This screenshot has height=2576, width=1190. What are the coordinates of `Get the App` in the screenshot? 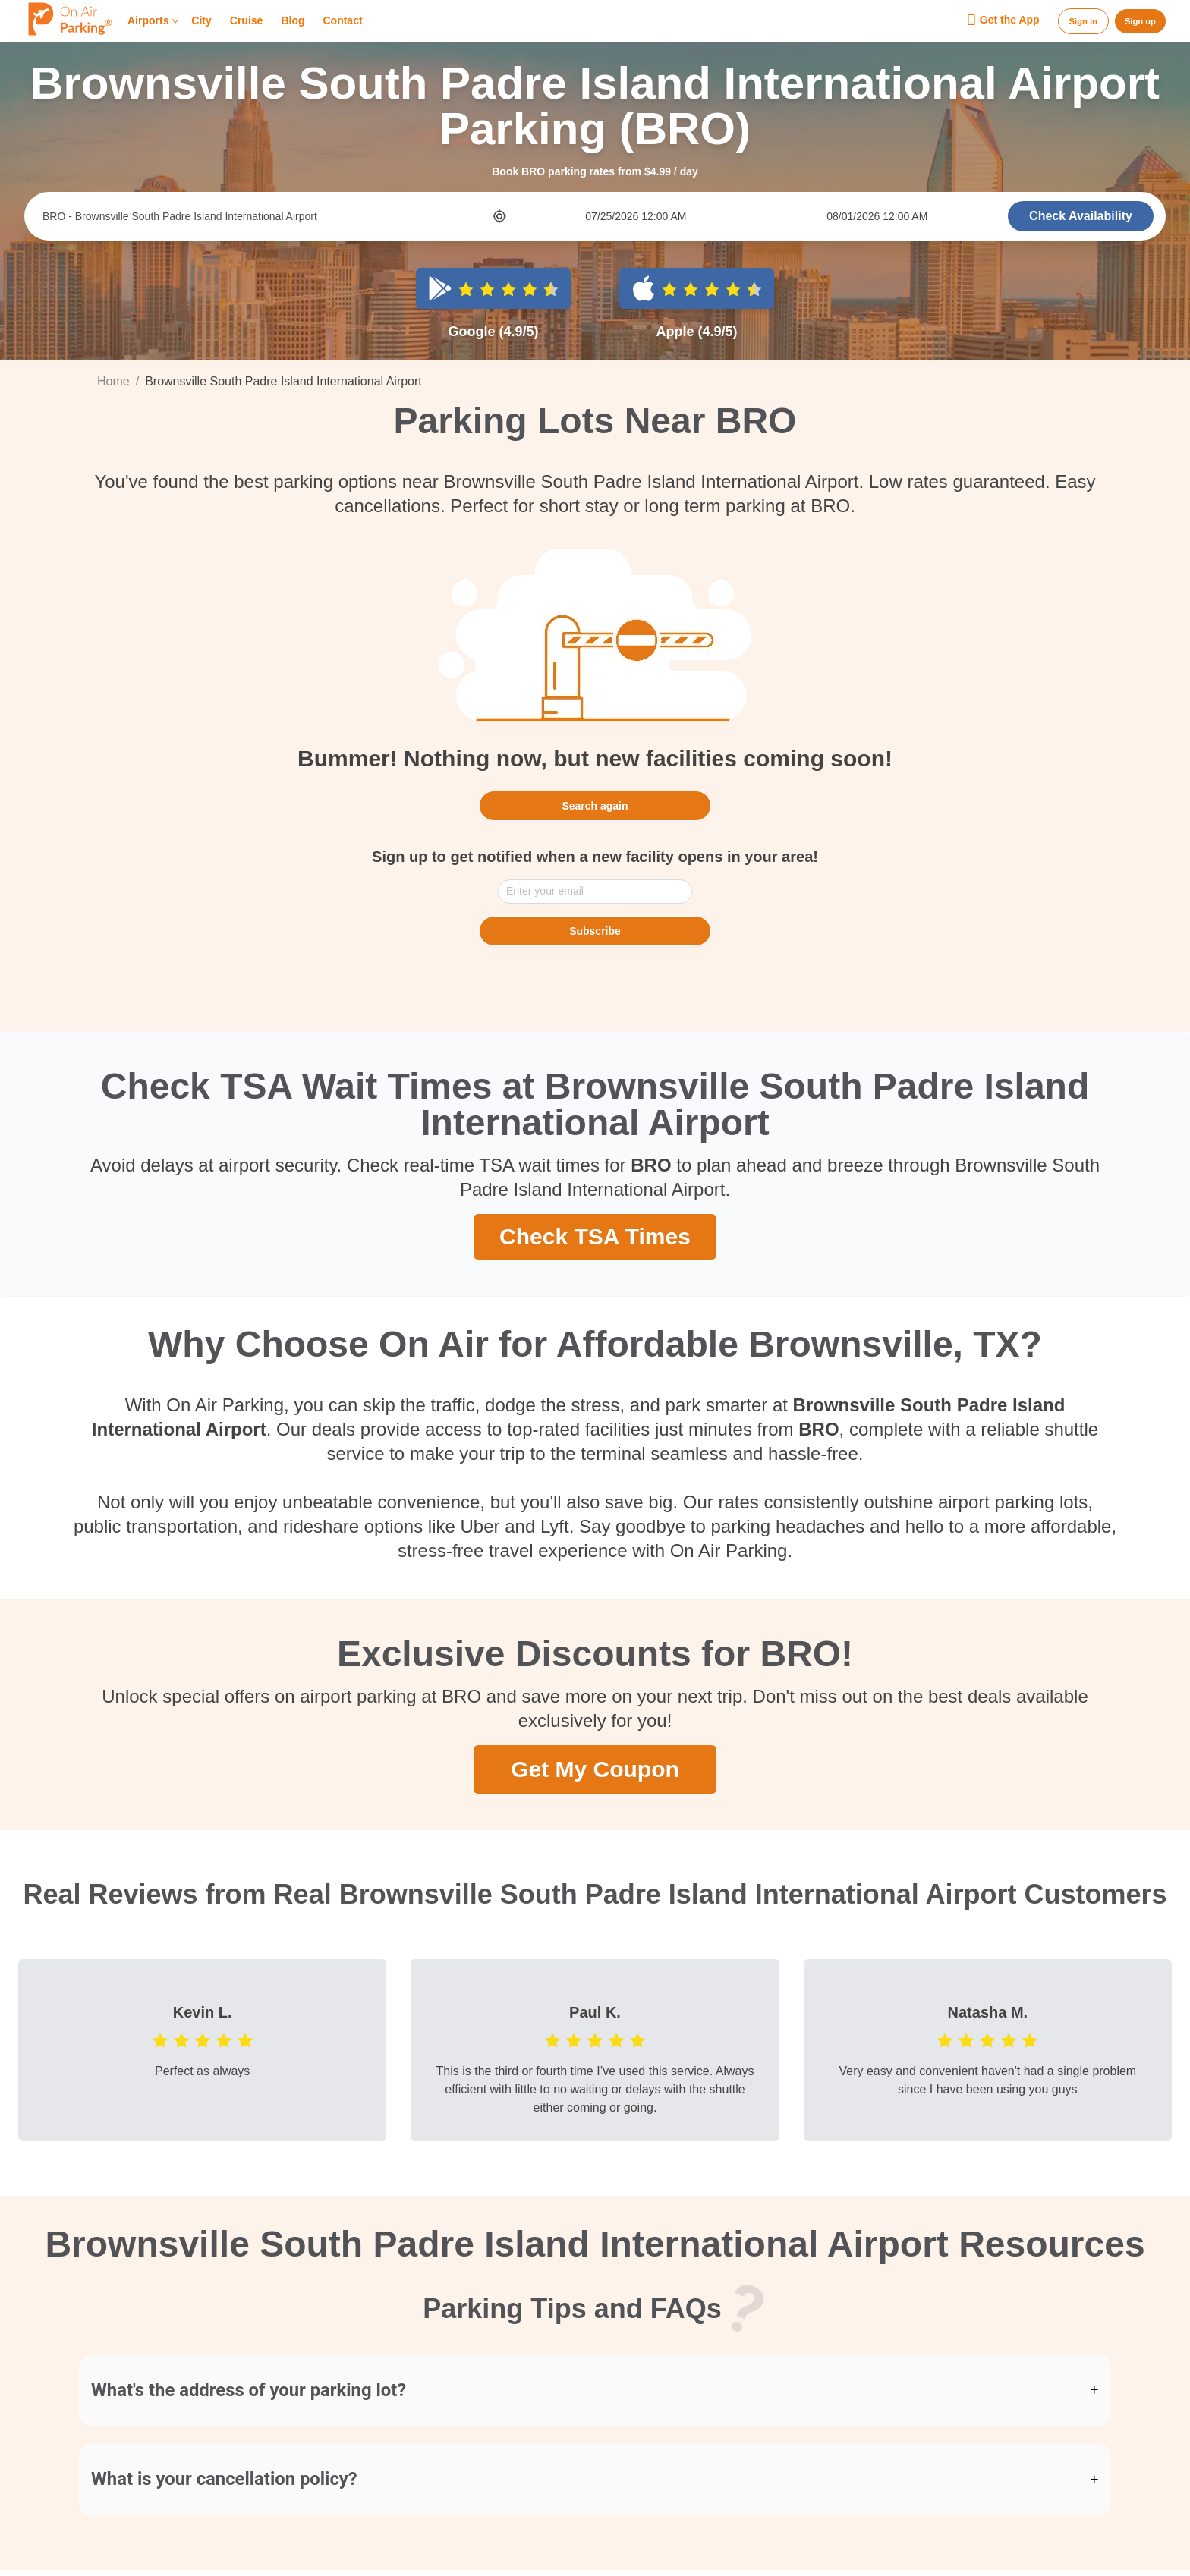 It's located at (1003, 20).